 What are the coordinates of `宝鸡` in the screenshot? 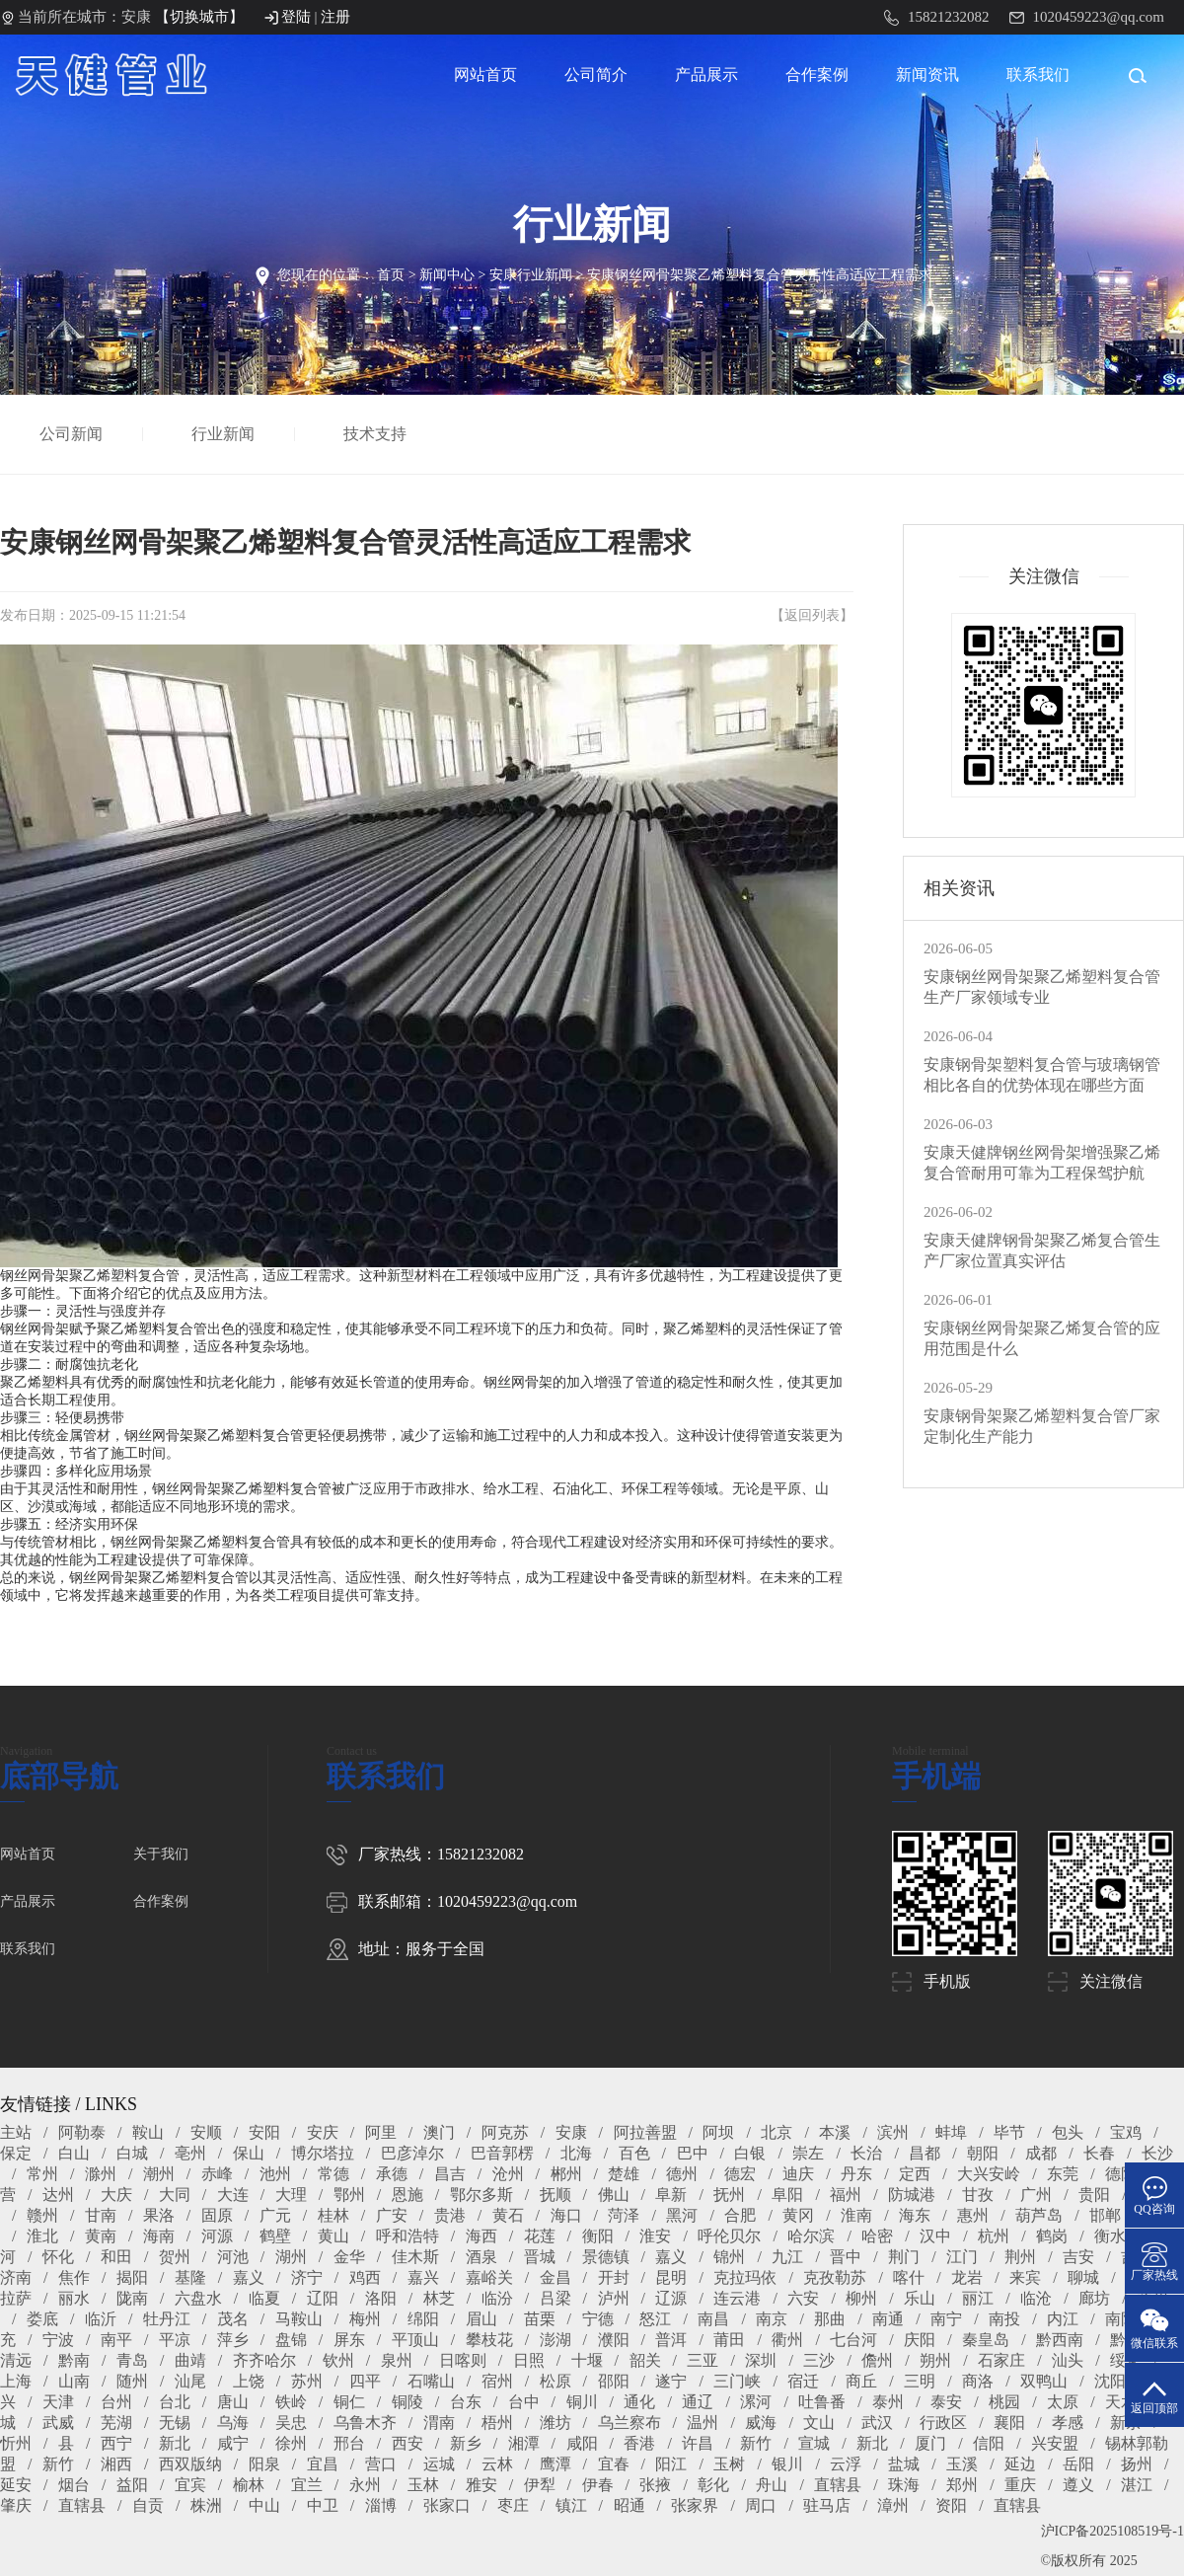 It's located at (1126, 2132).